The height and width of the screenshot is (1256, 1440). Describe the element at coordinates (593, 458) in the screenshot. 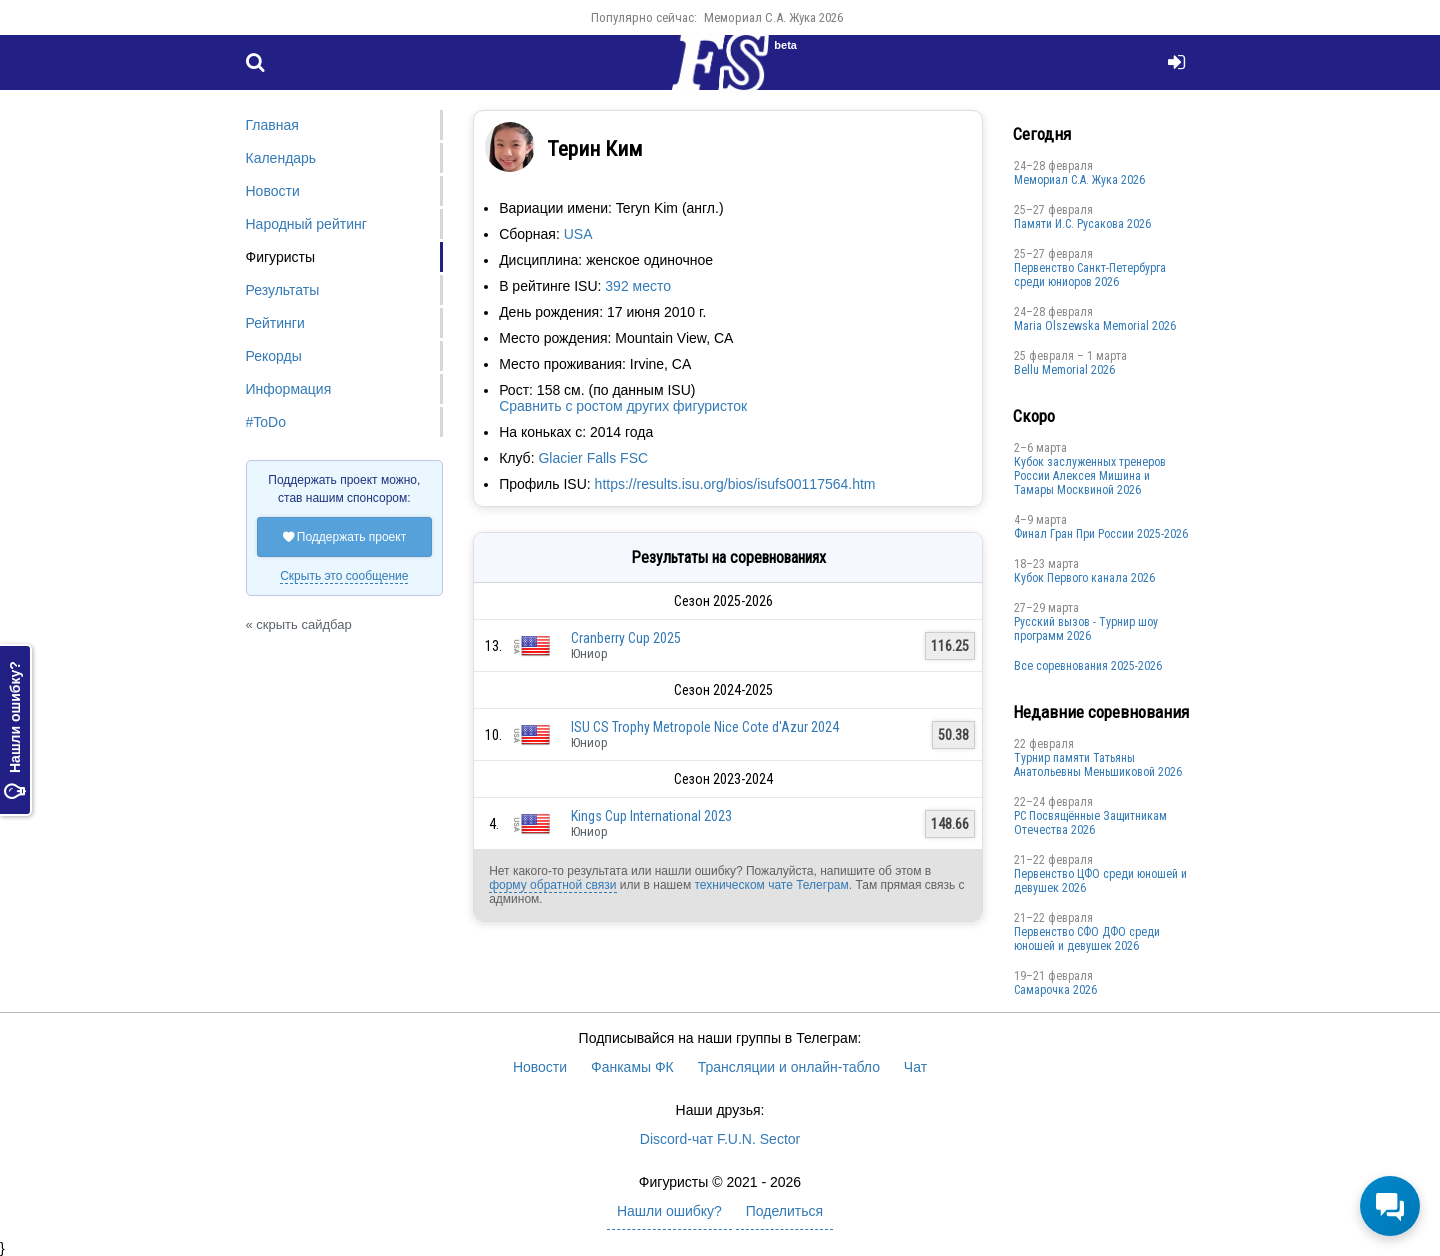

I see `Glacier Falls FSC` at that location.